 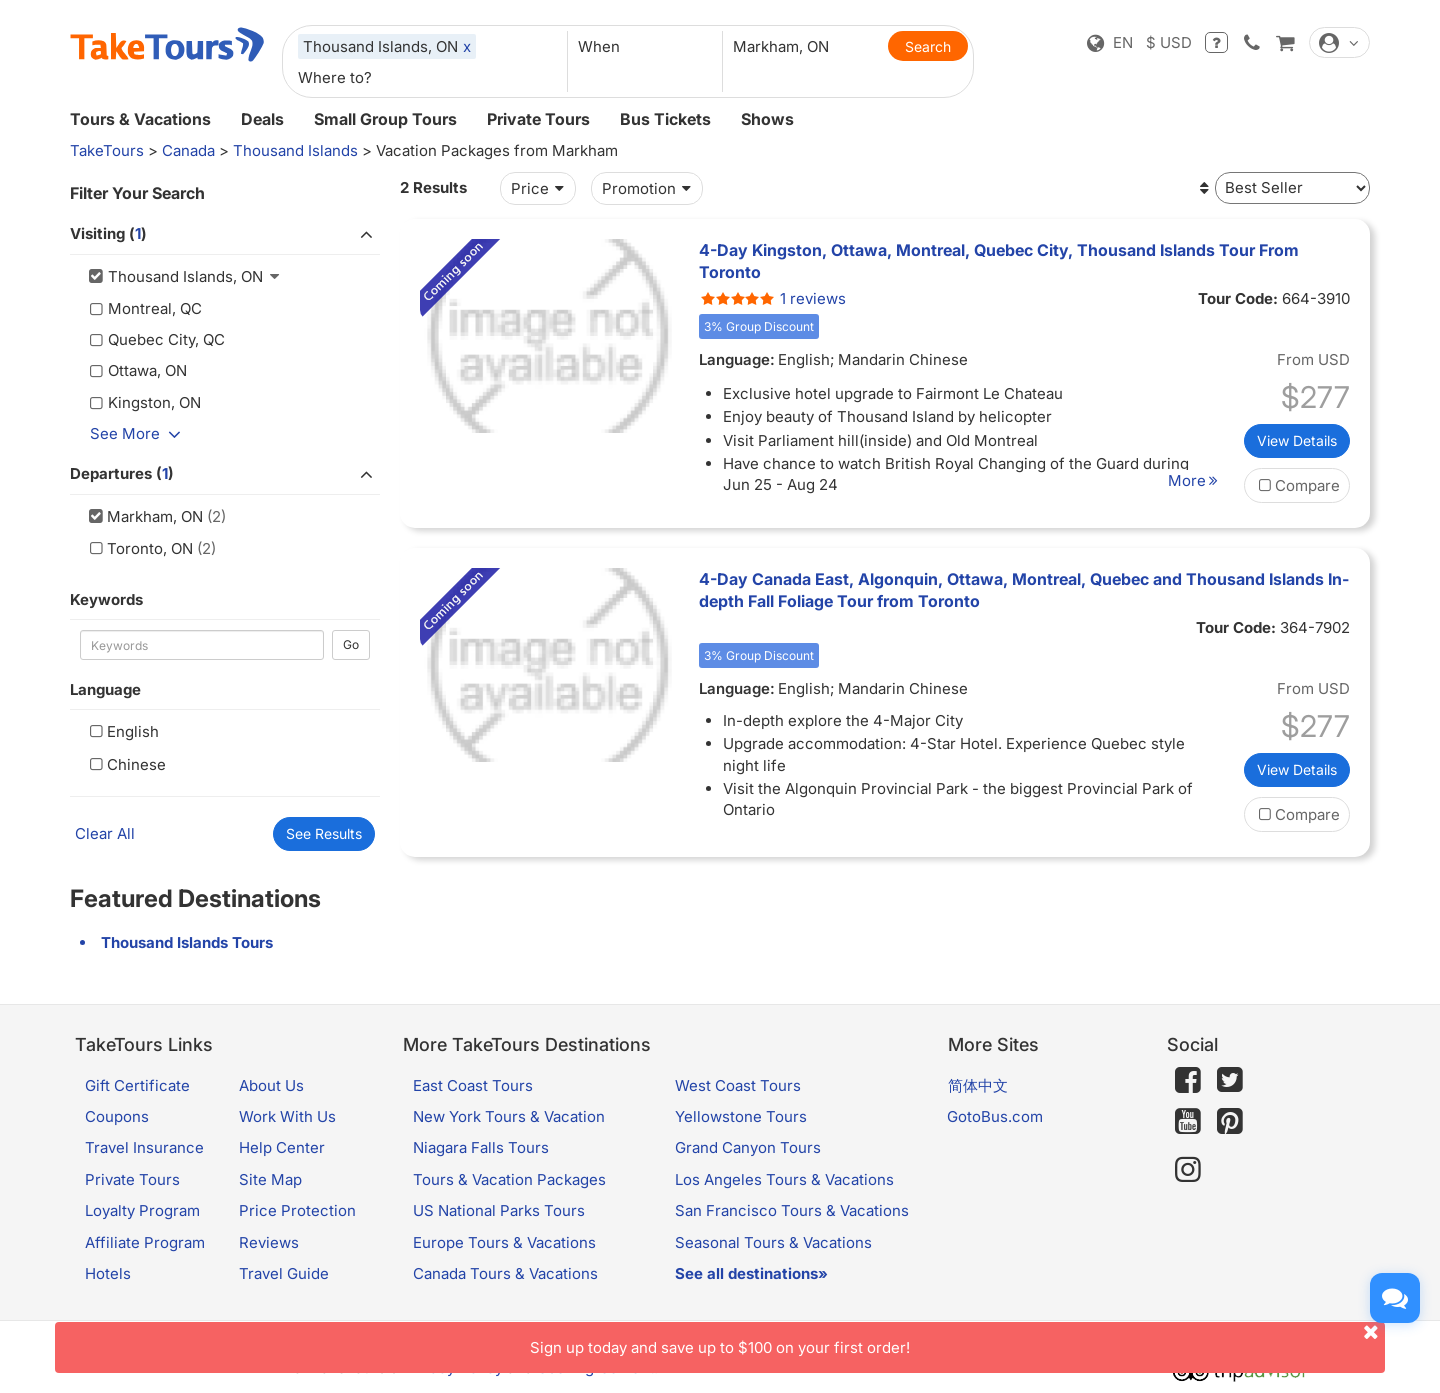 What do you see at coordinates (741, 1116) in the screenshot?
I see `Yellowstone Tours` at bounding box center [741, 1116].